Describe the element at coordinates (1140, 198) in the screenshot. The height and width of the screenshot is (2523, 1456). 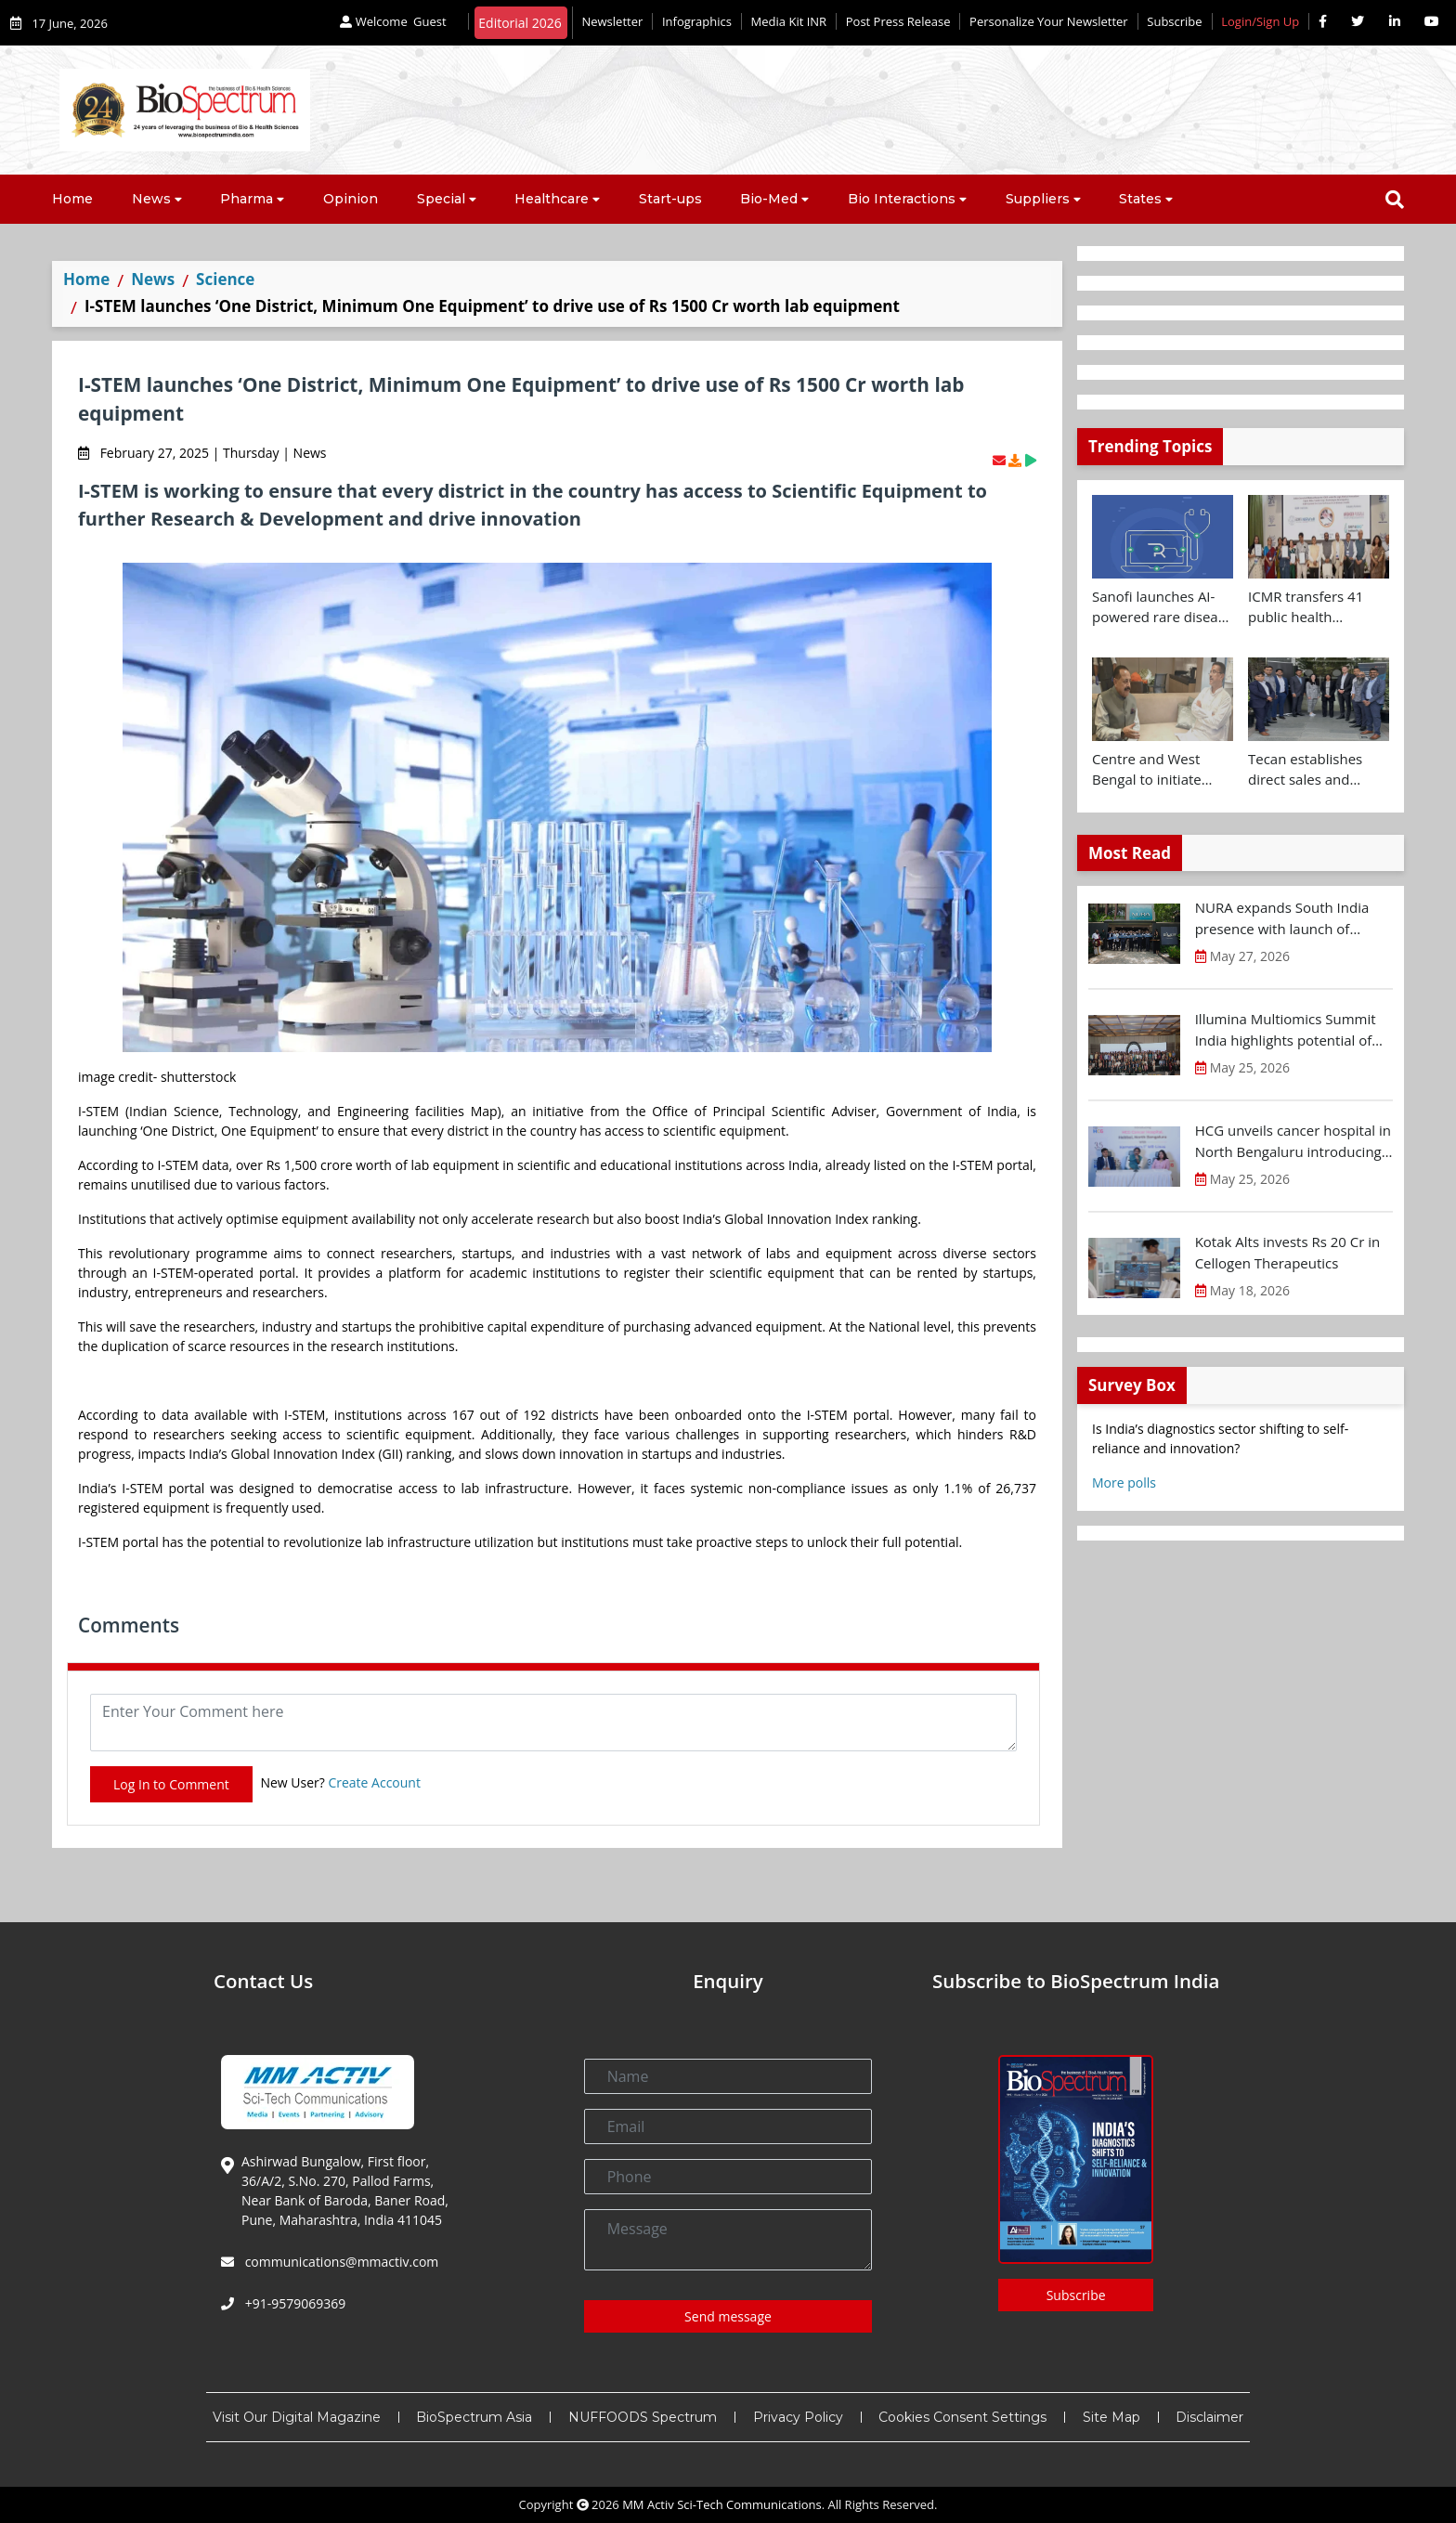
I see `States` at that location.